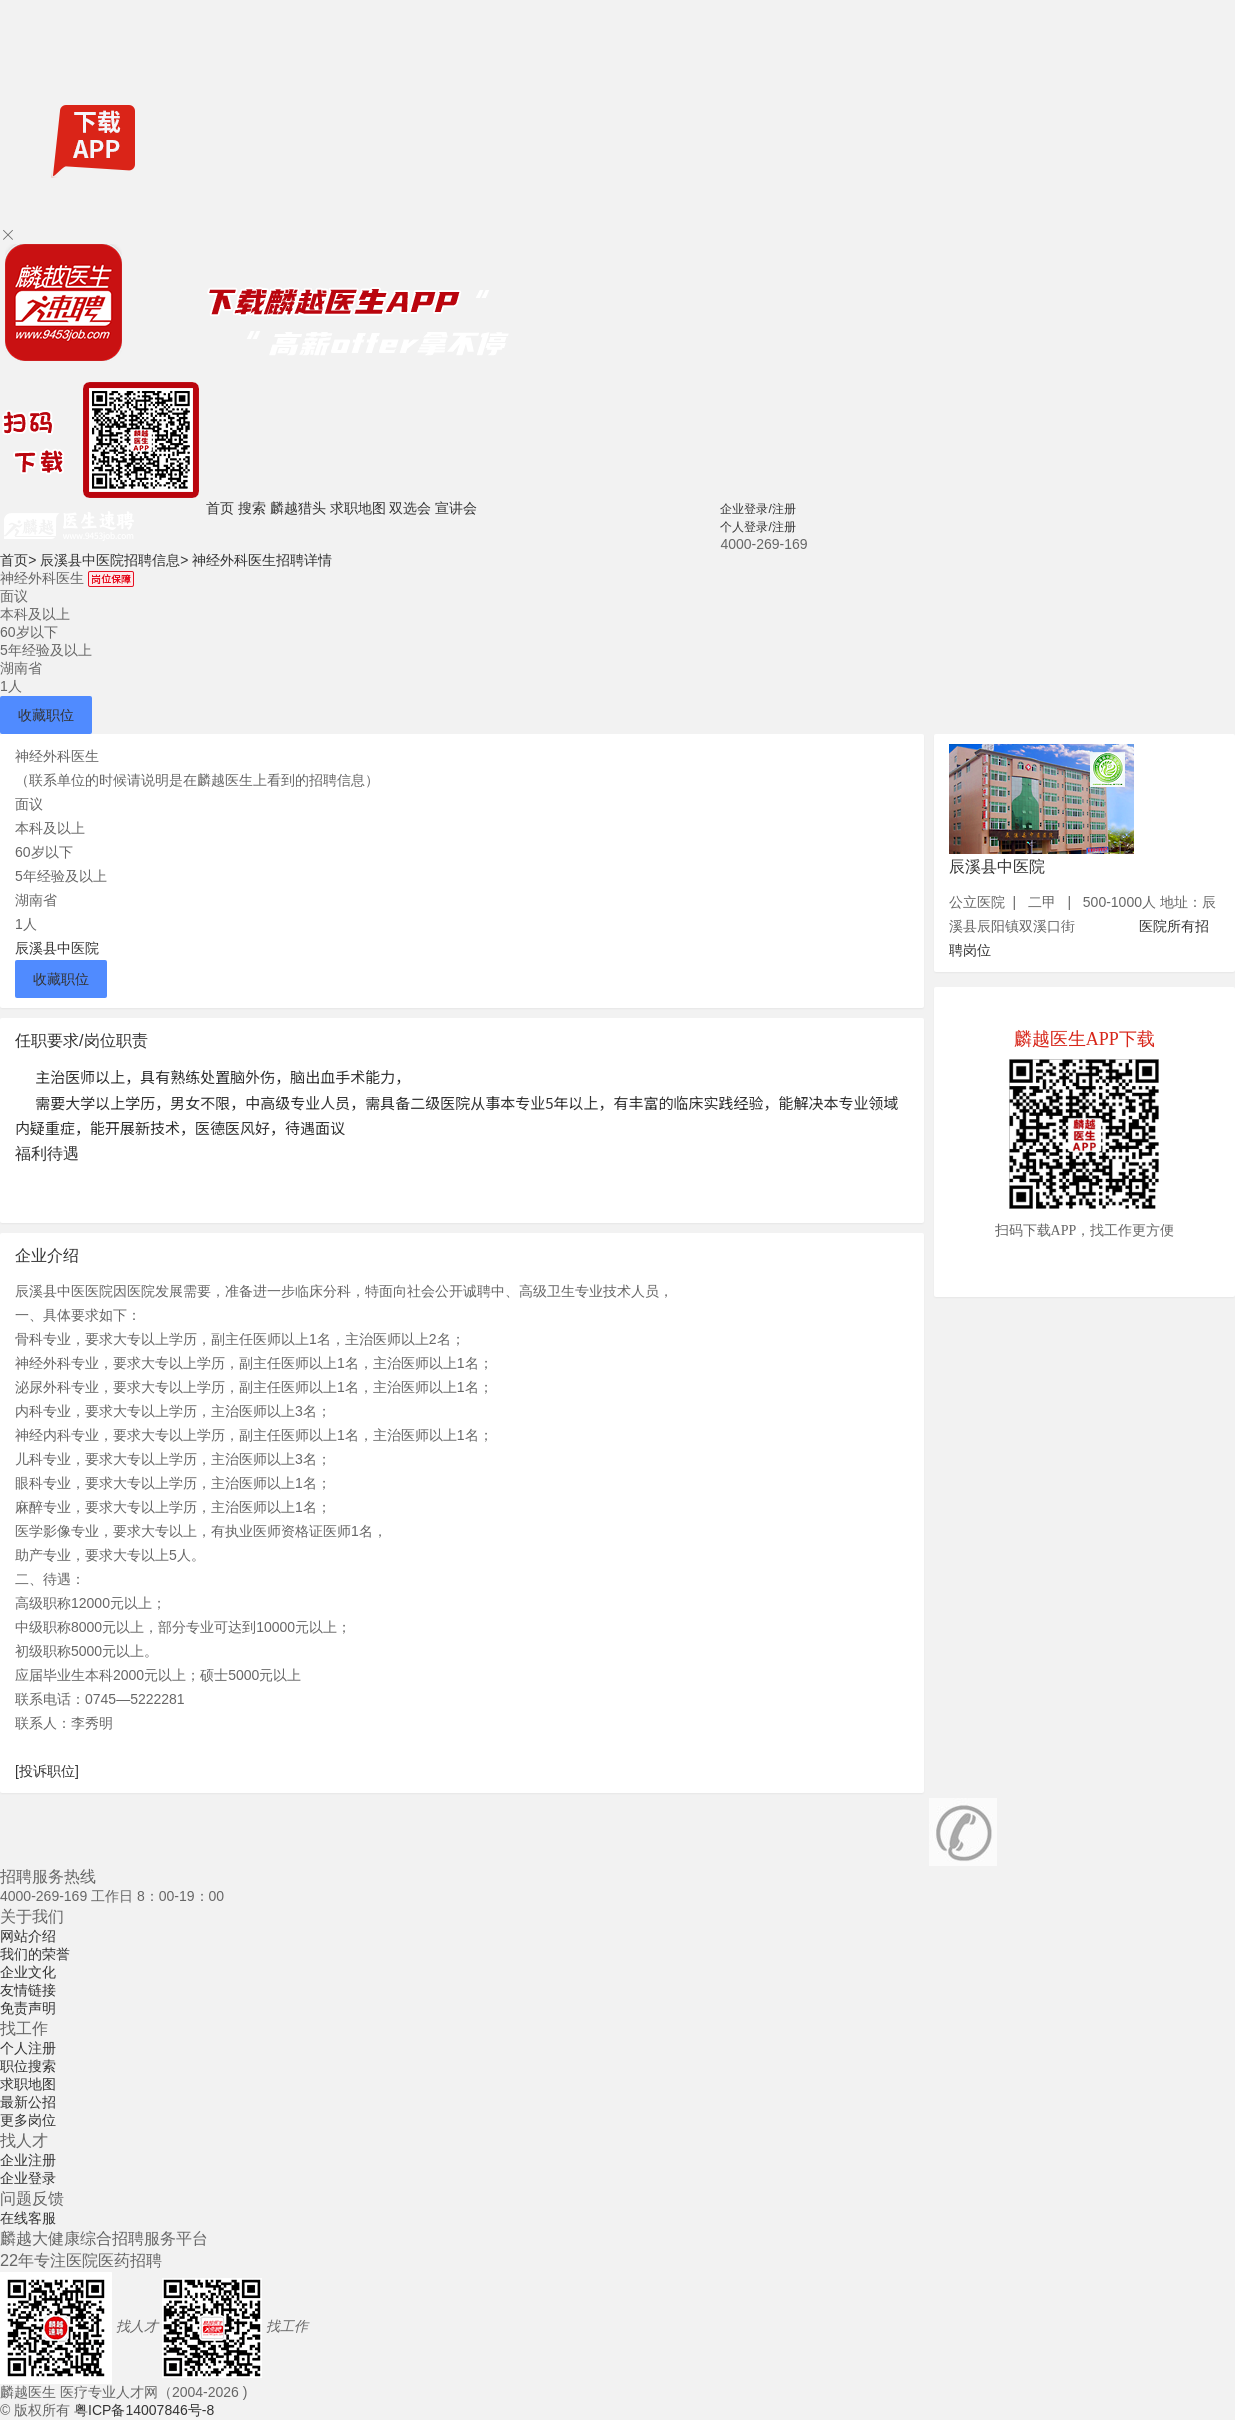 Image resolution: width=1235 pixels, height=2420 pixels. What do you see at coordinates (757, 509) in the screenshot?
I see `企业登录/注册` at bounding box center [757, 509].